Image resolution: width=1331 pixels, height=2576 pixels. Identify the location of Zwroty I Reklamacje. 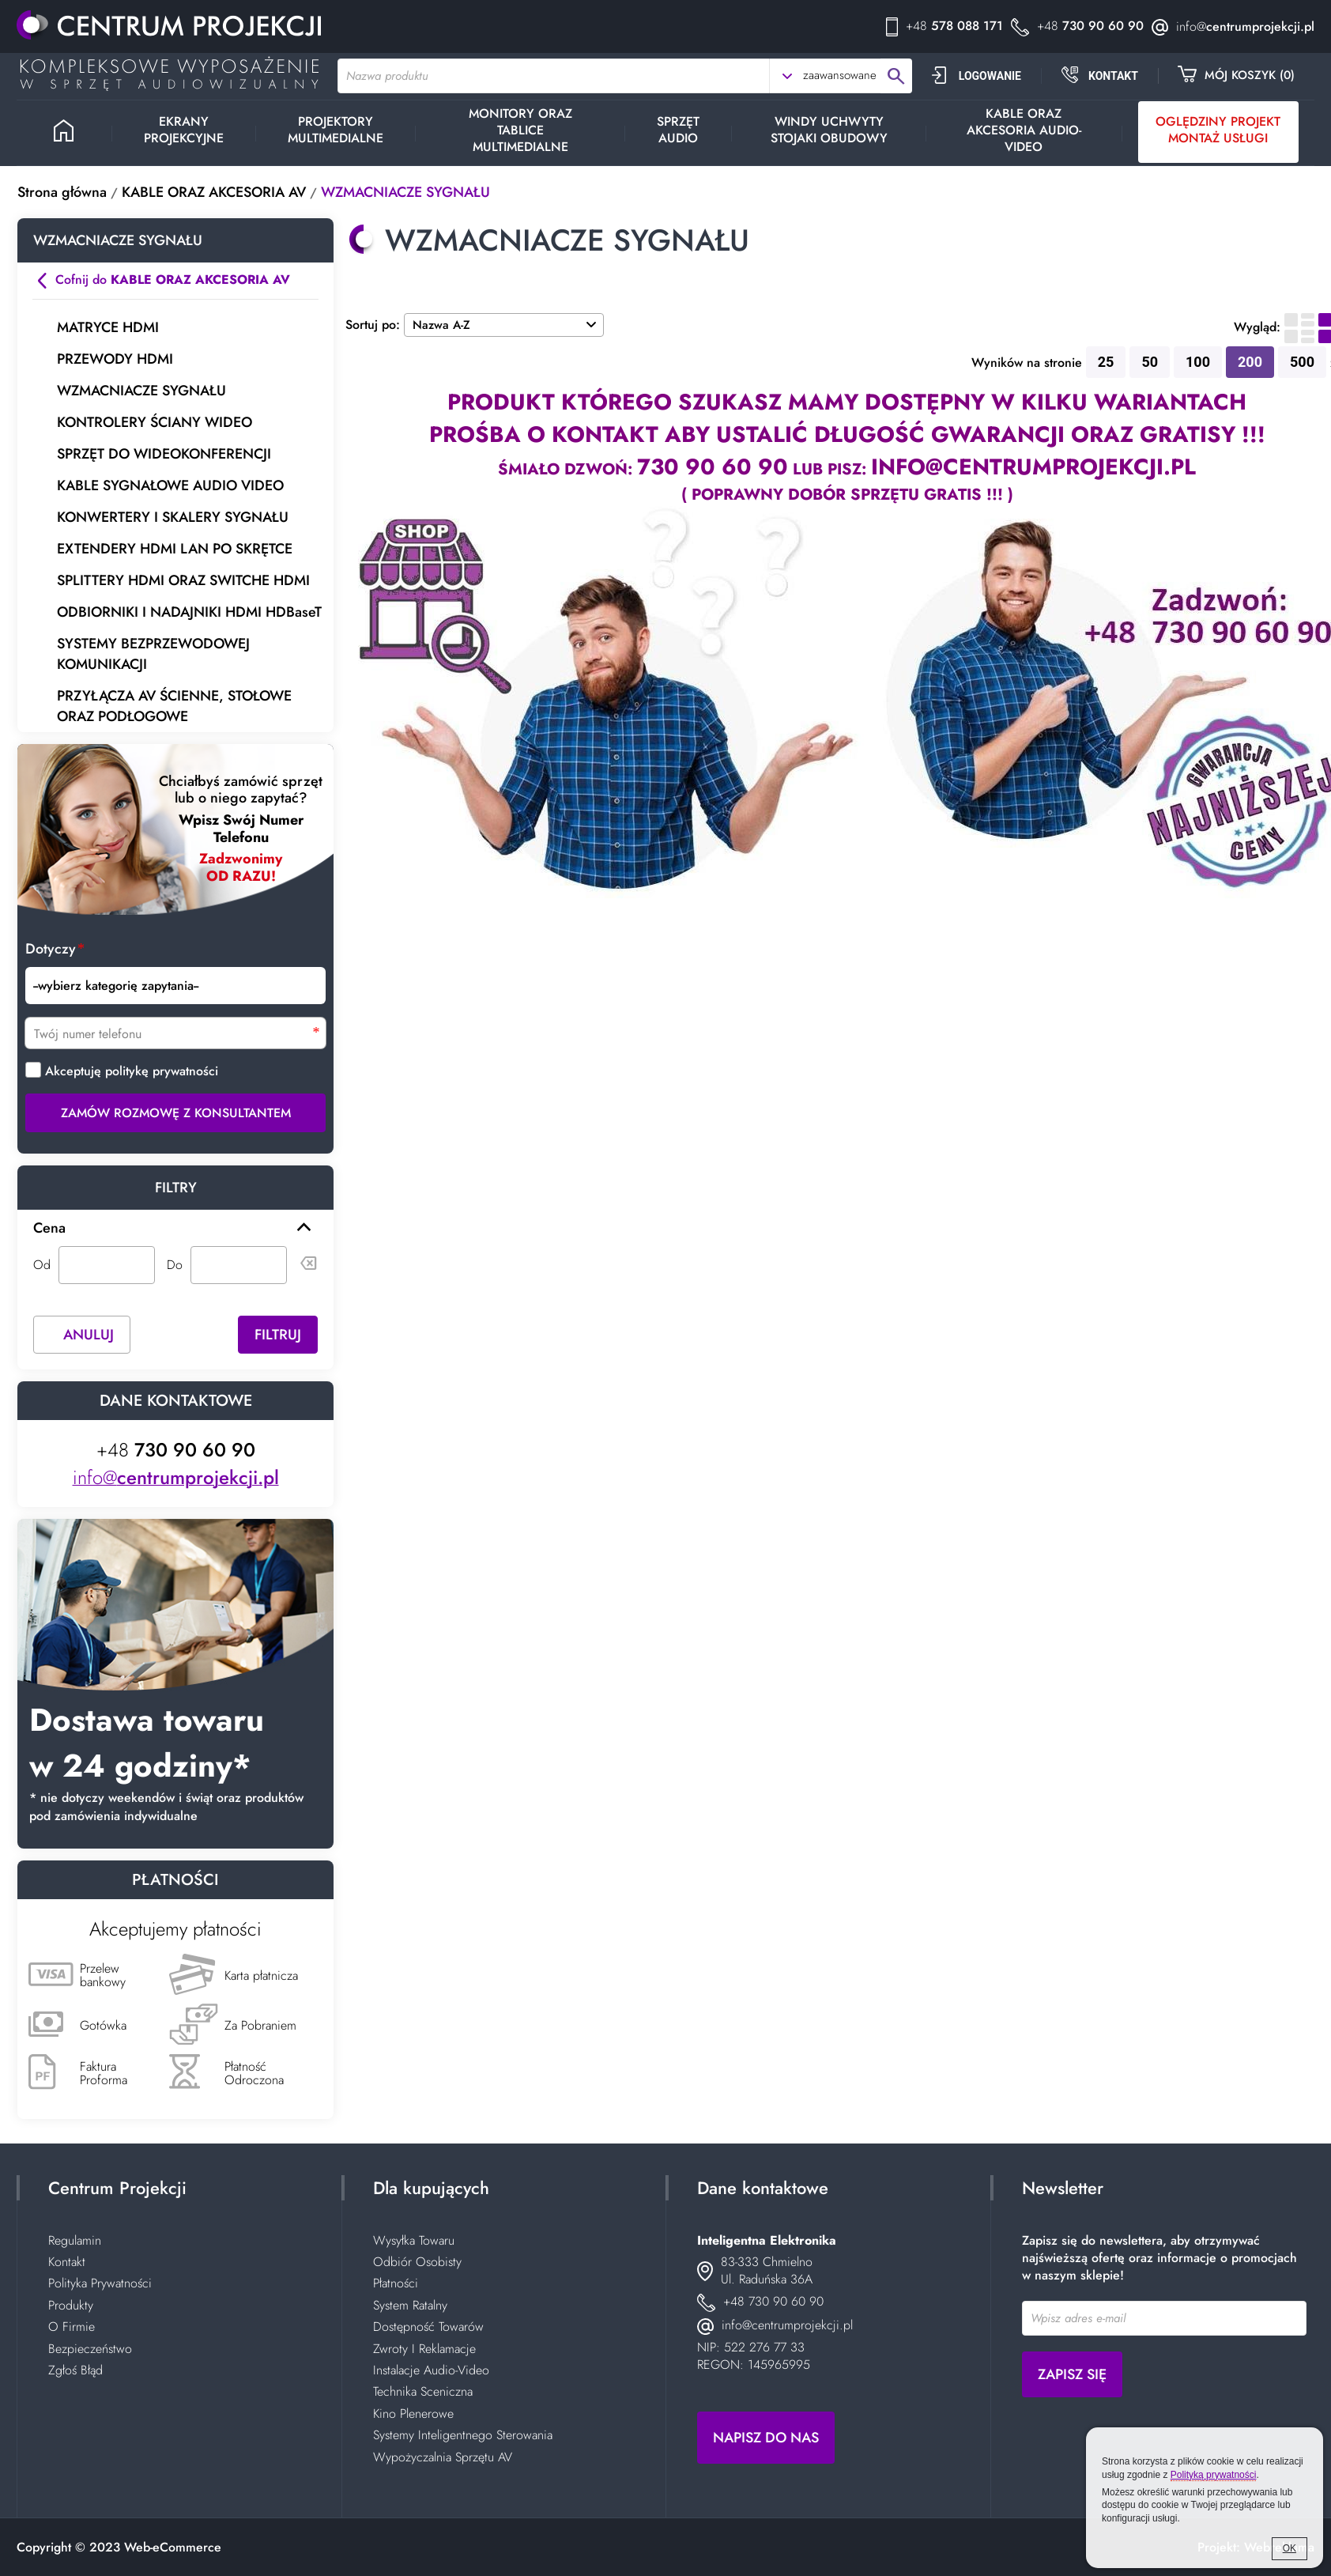
(424, 2349).